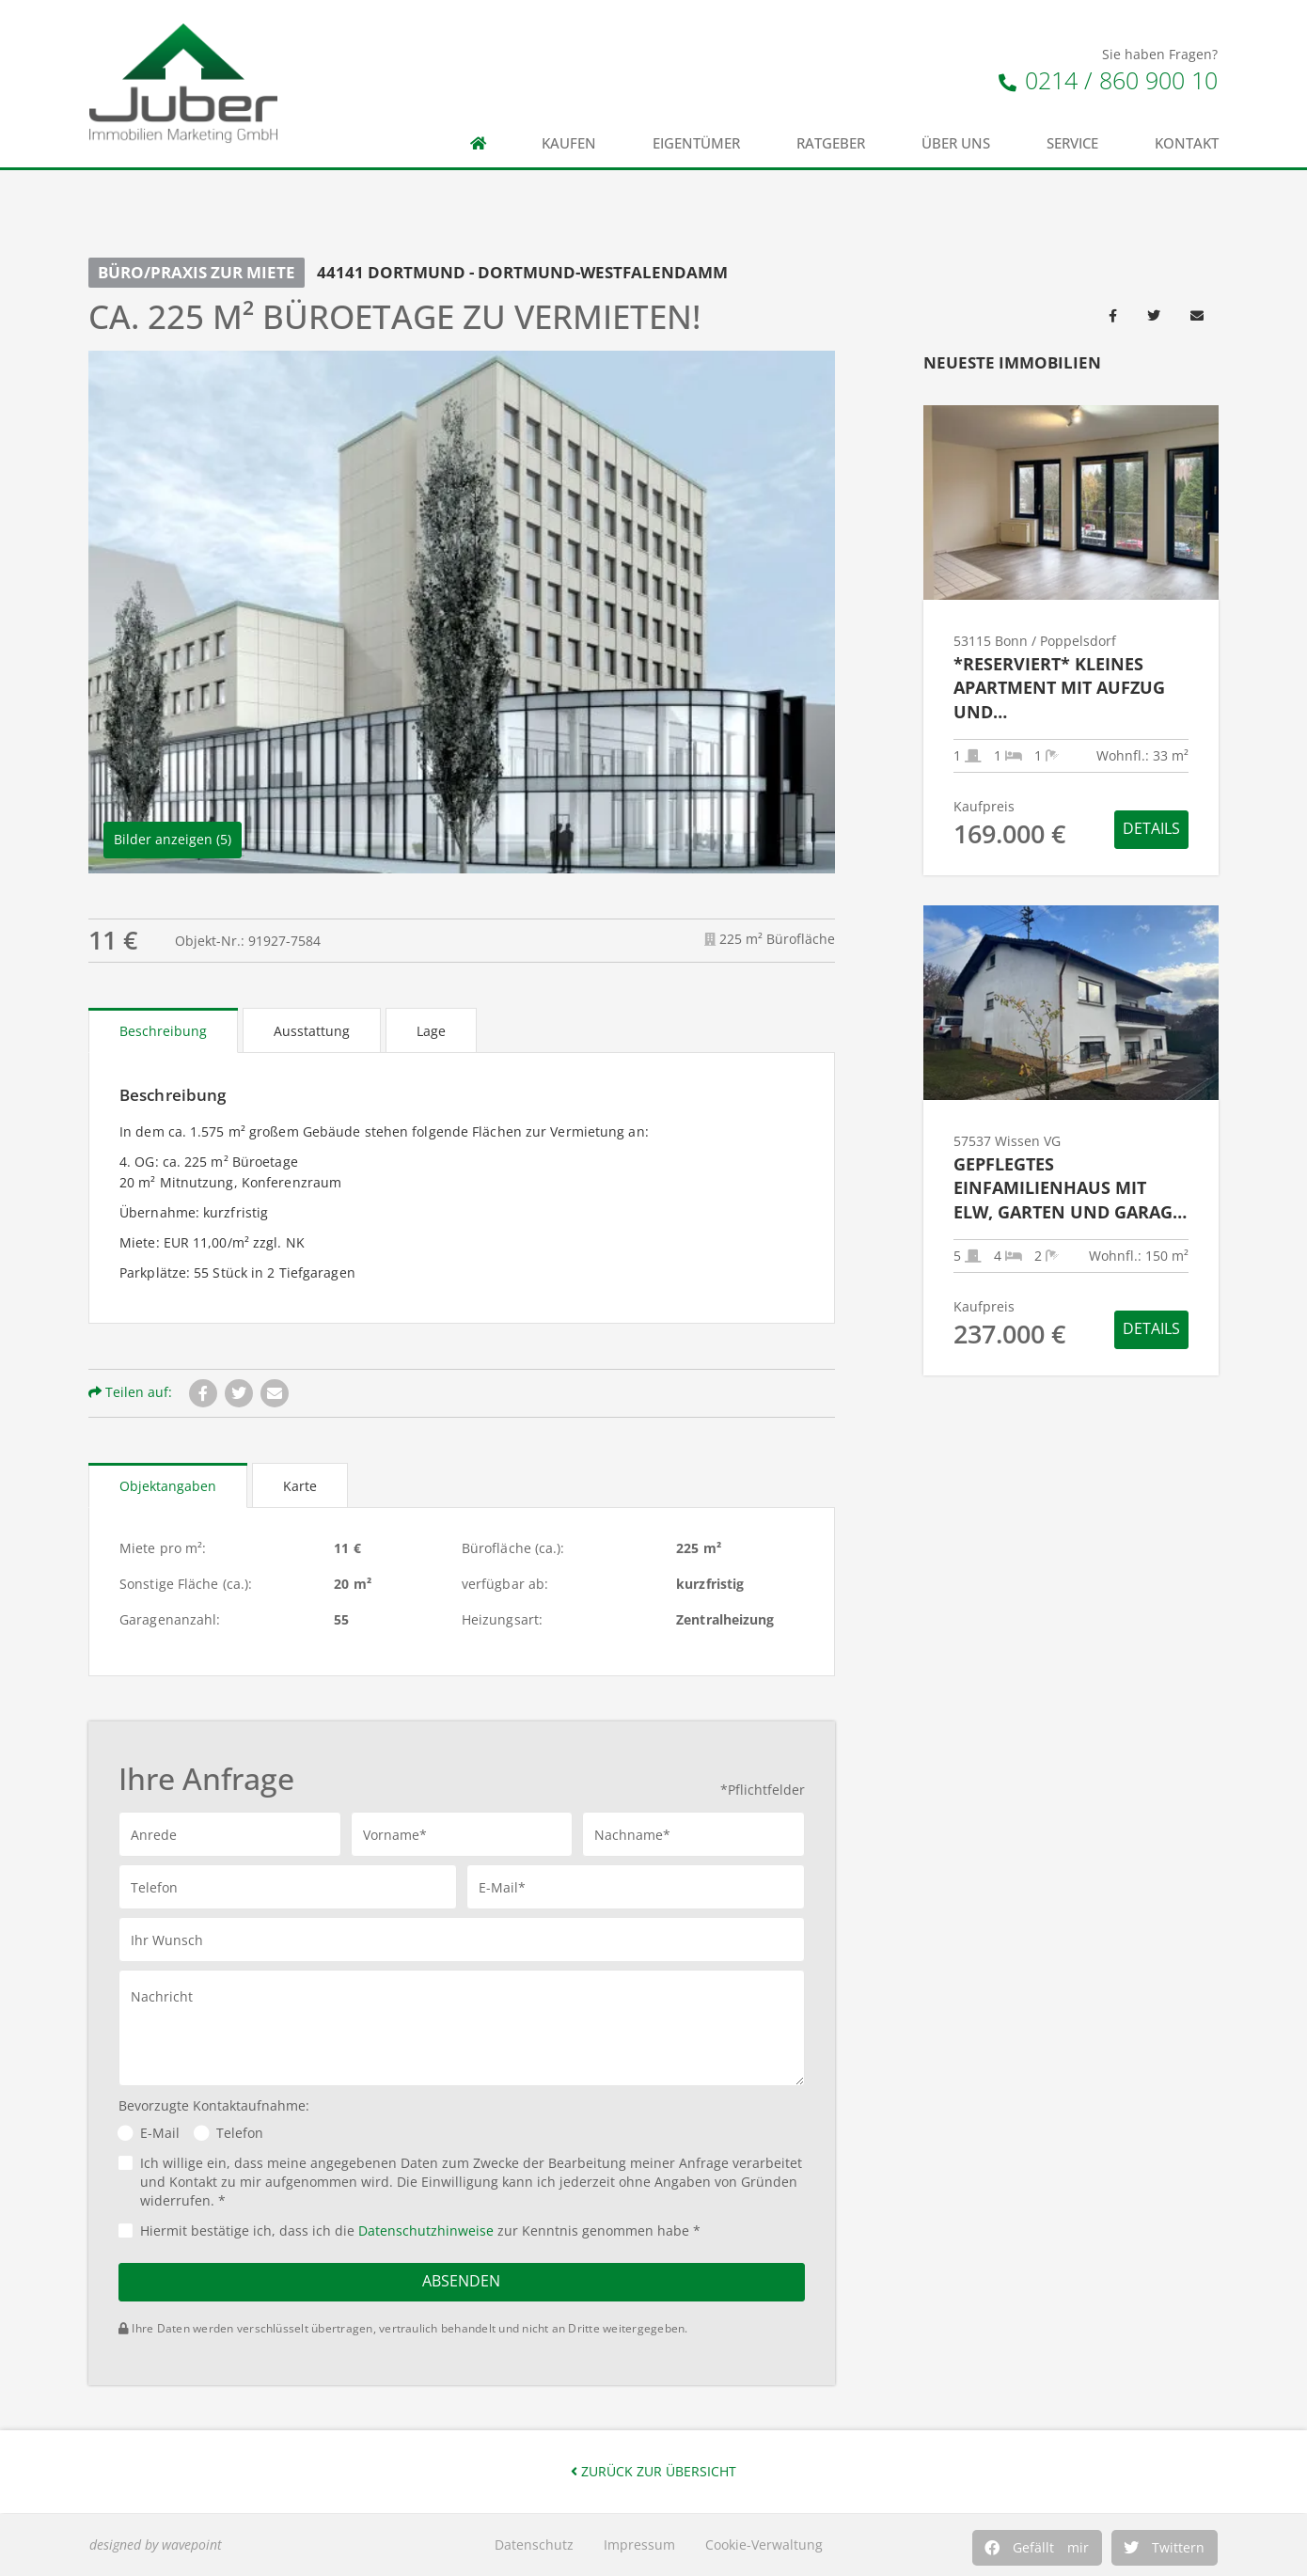 This screenshot has width=1307, height=2576. I want to click on Cookie-Verwaltung, so click(764, 2544).